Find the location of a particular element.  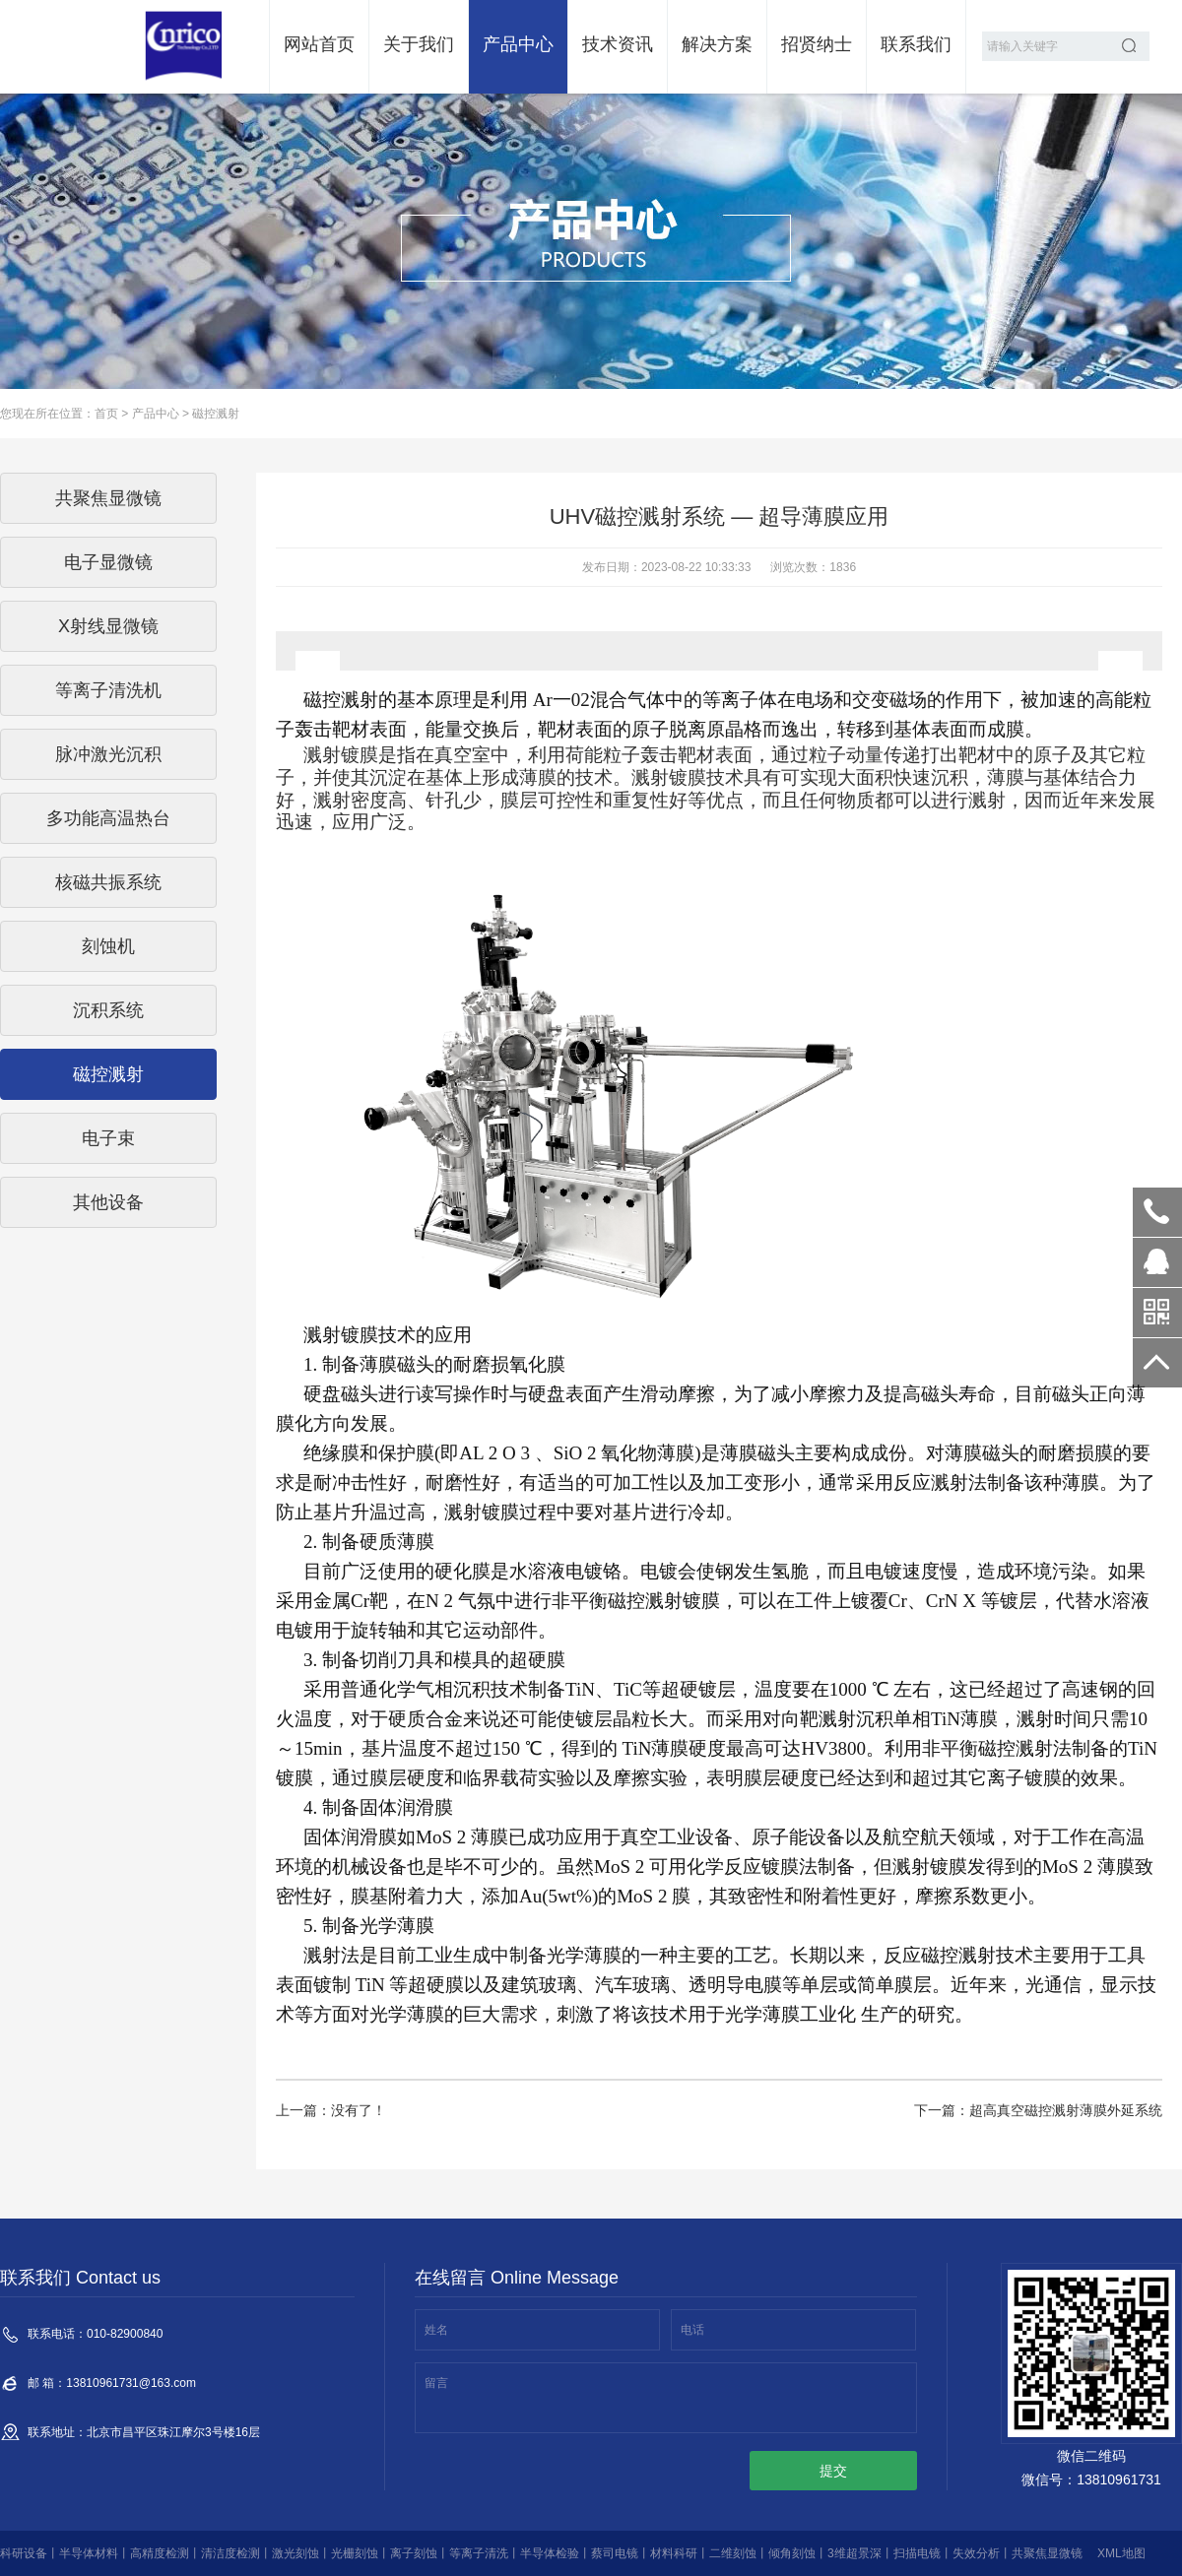

解决方案 is located at coordinates (717, 44).